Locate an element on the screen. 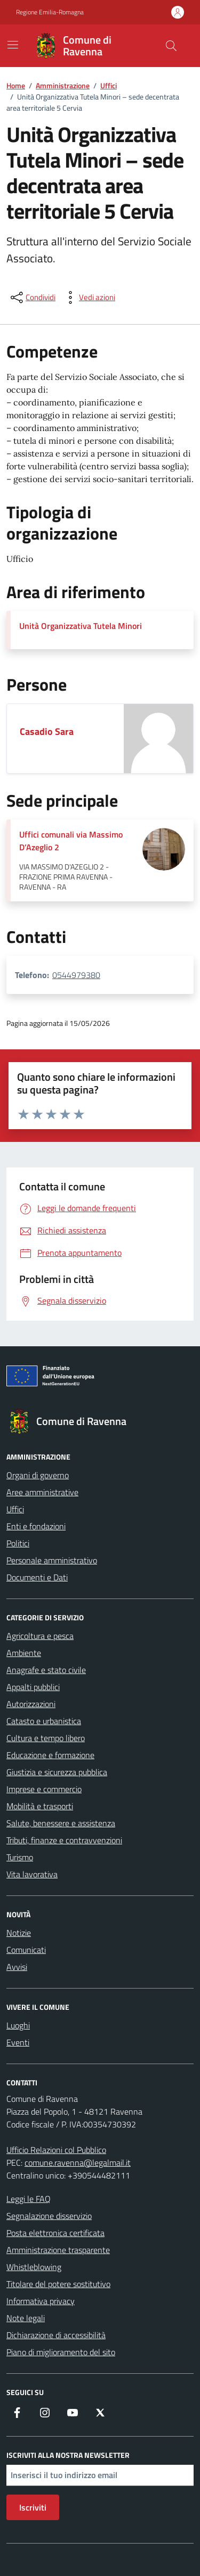  [Cerca nel sito] is located at coordinates (171, 46).